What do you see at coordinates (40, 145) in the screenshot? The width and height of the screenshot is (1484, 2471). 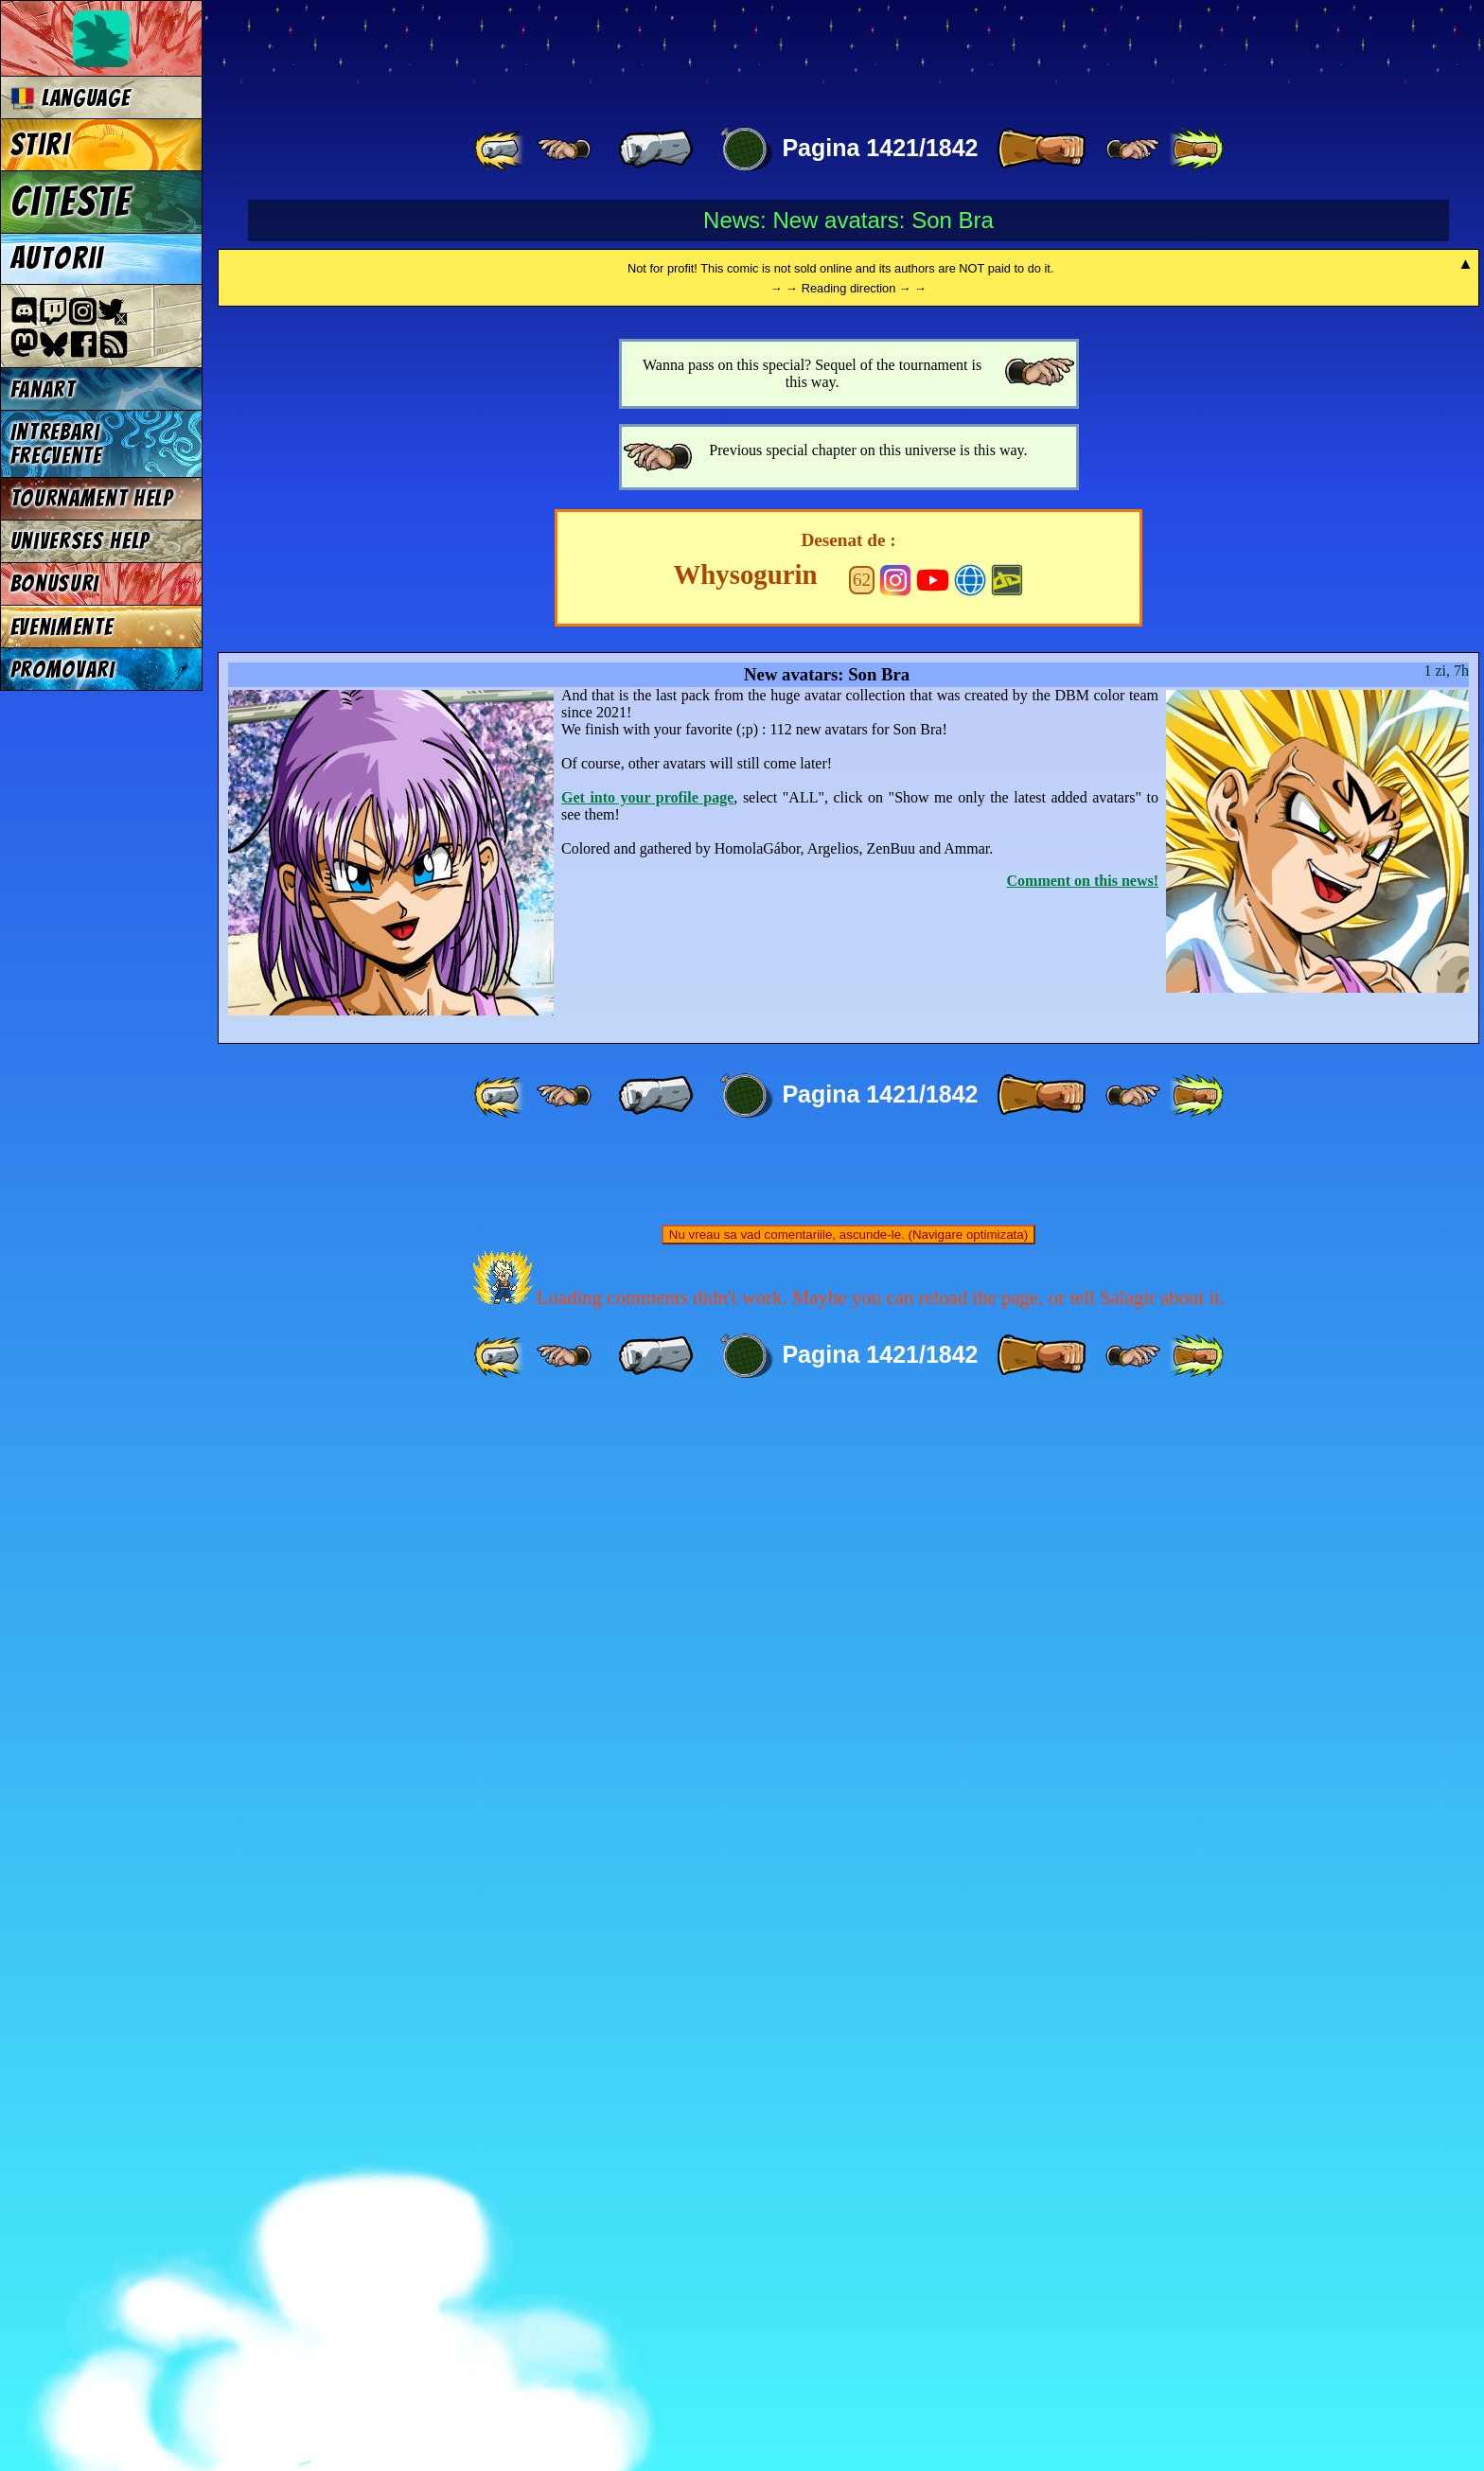 I see `Stiri` at bounding box center [40, 145].